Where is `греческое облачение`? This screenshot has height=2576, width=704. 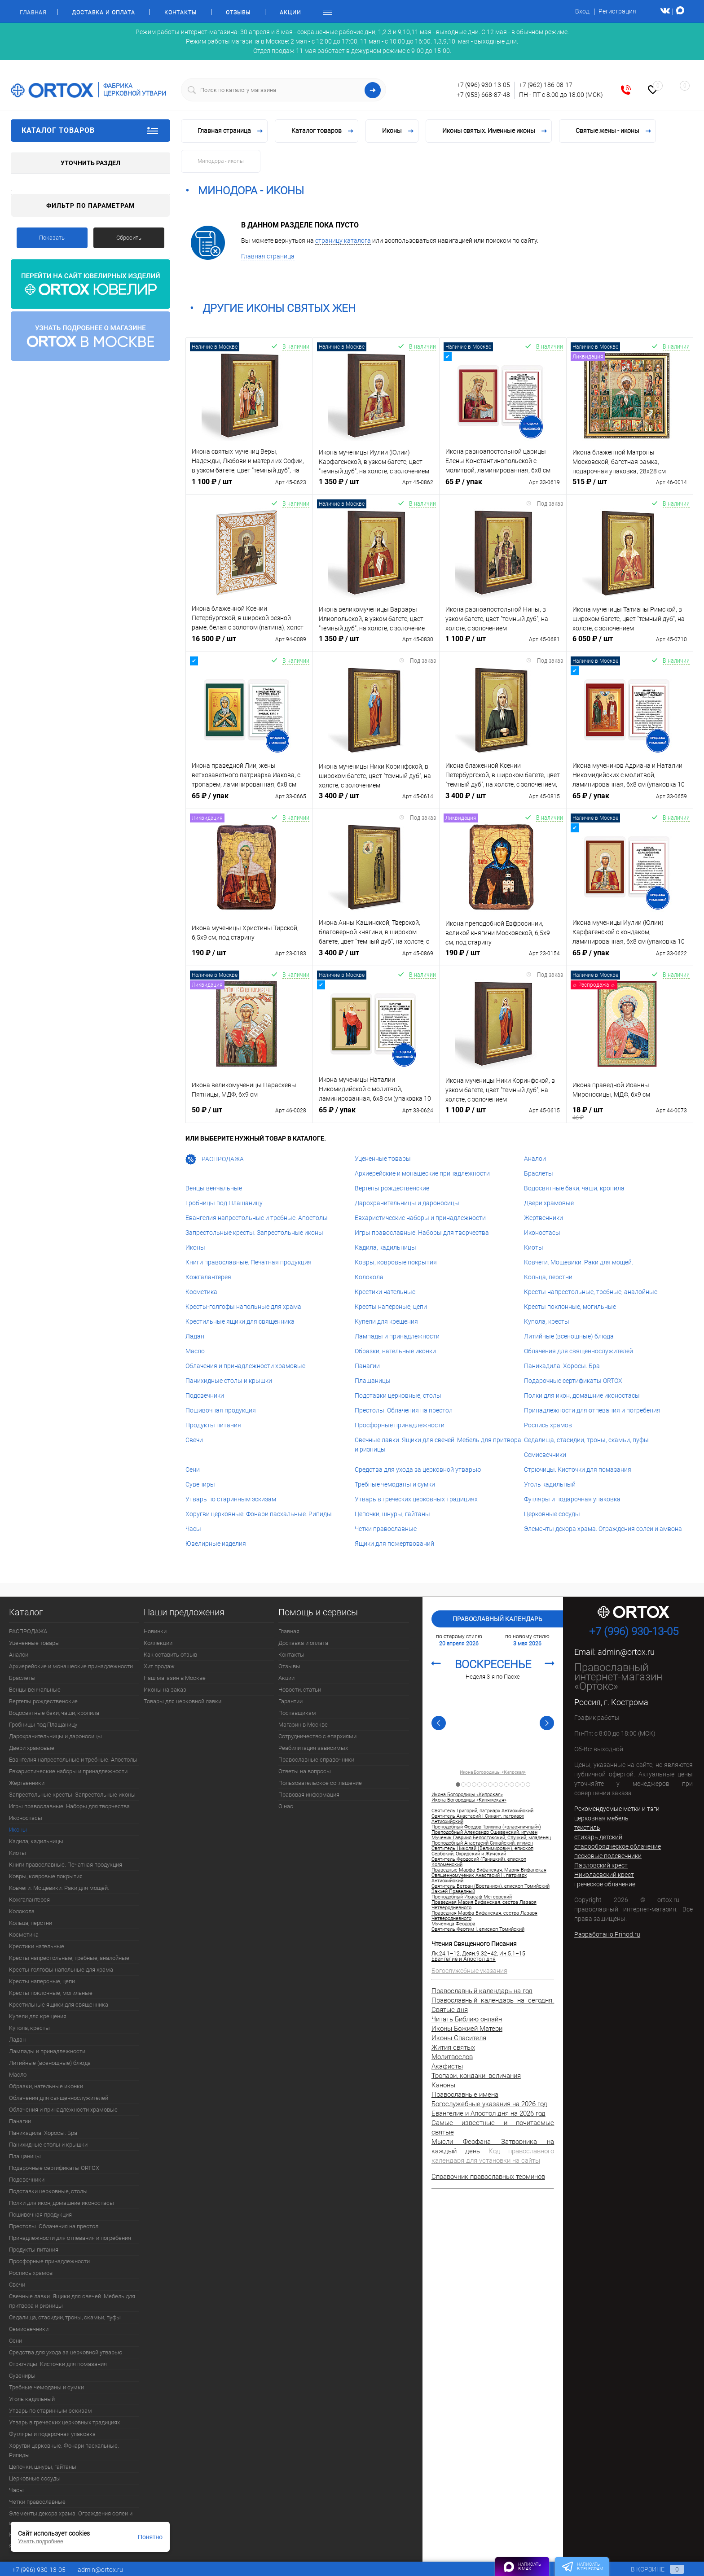
греческое облачение is located at coordinates (604, 1884).